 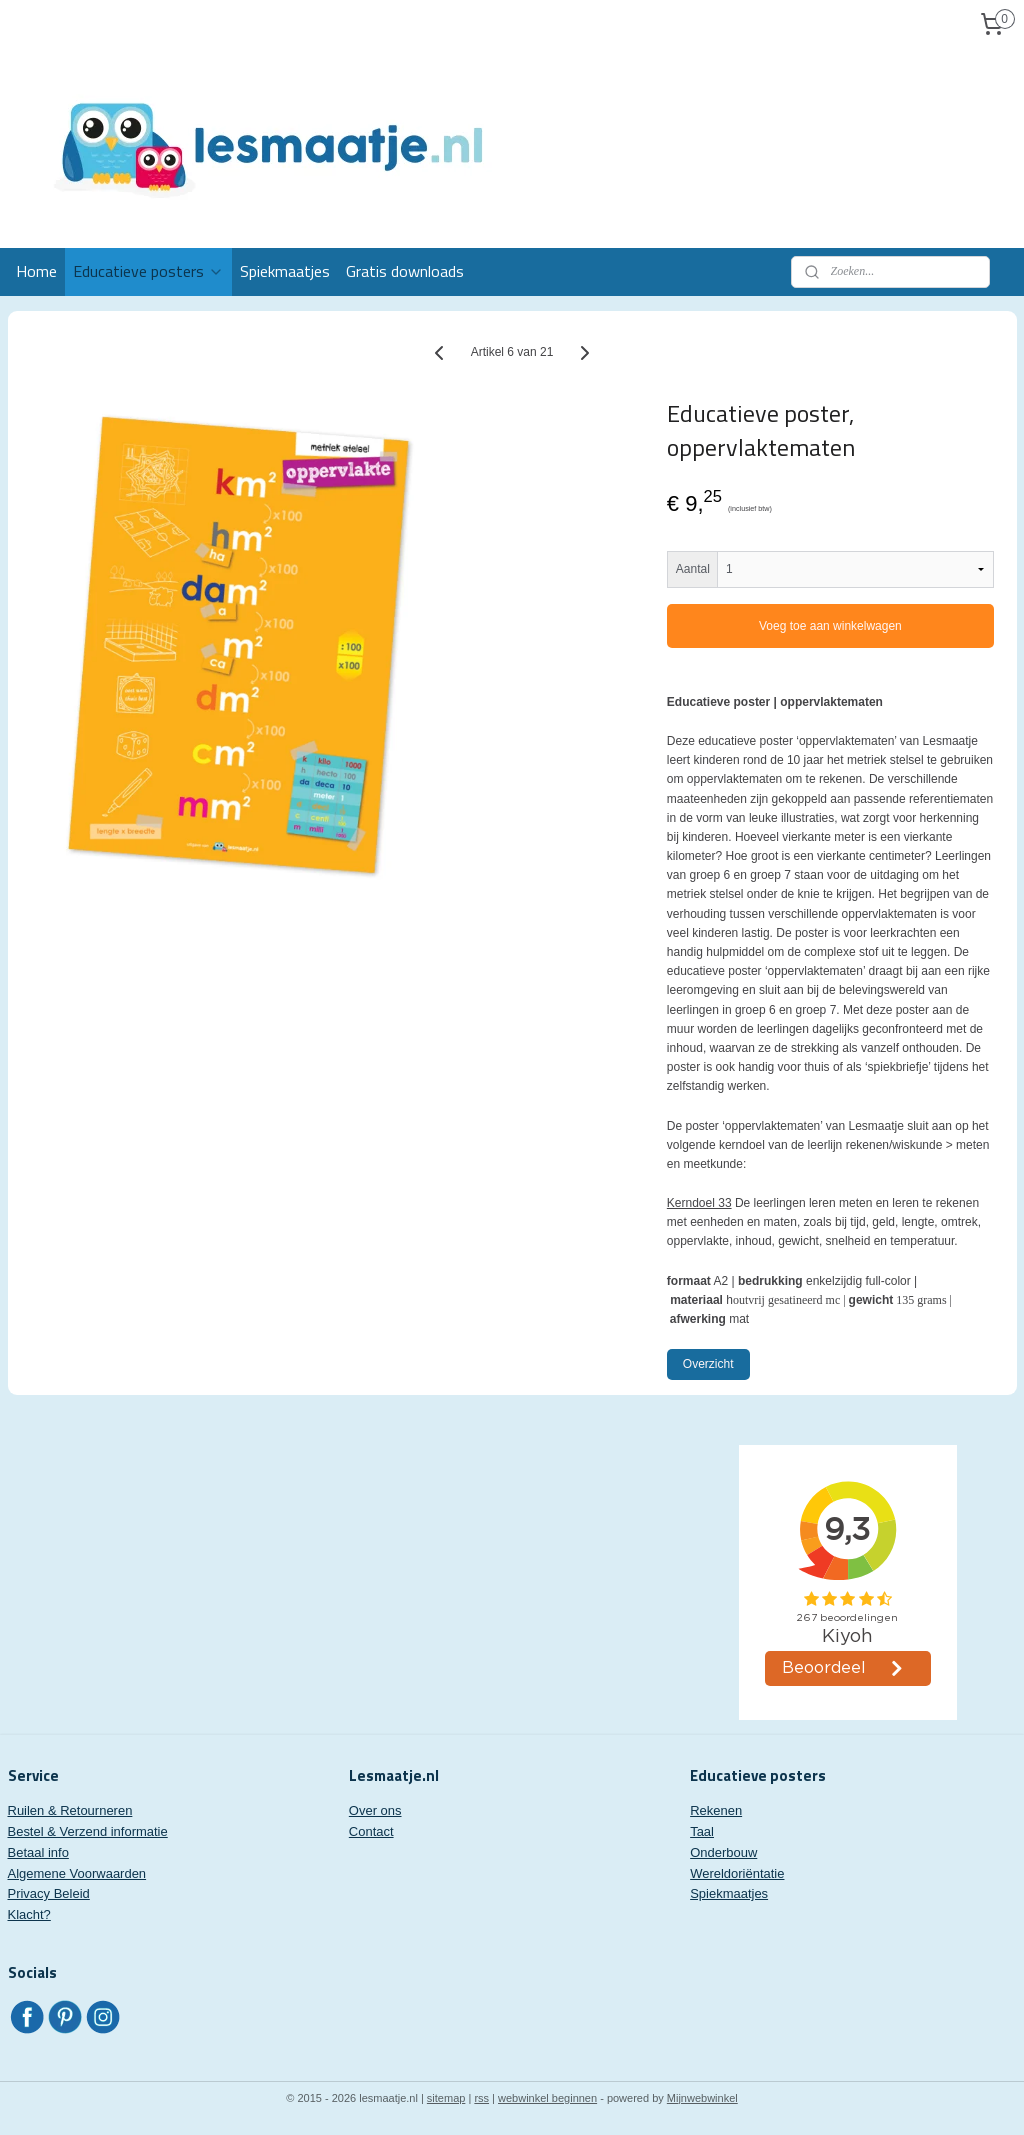 I want to click on webwinkel beginnen, so click(x=547, y=2098).